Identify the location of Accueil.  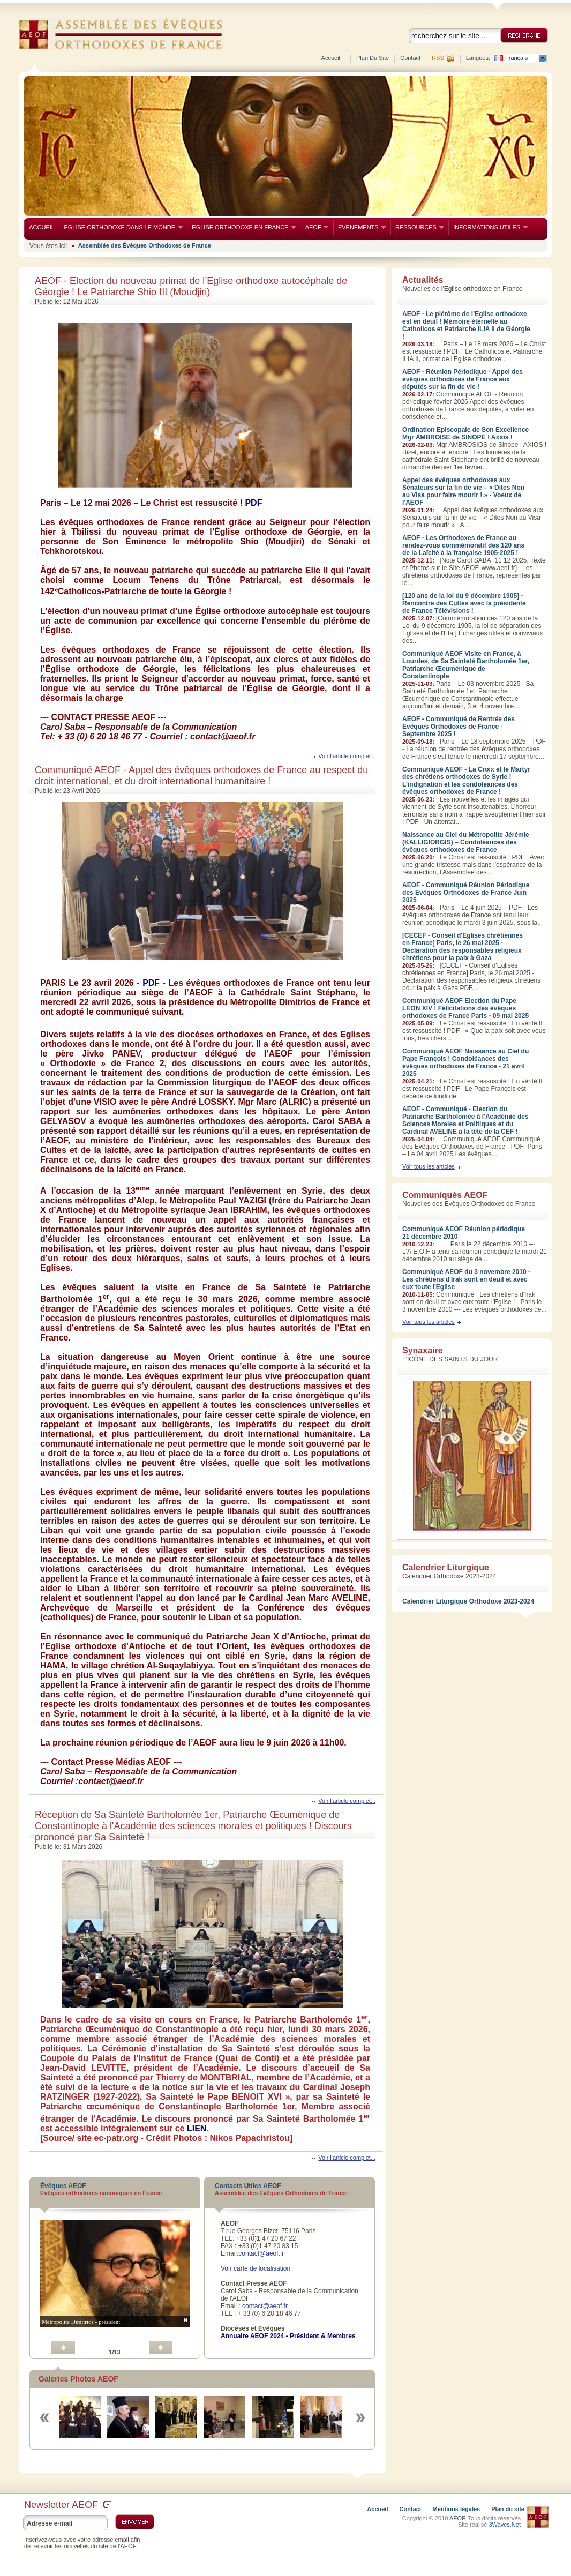
(330, 58).